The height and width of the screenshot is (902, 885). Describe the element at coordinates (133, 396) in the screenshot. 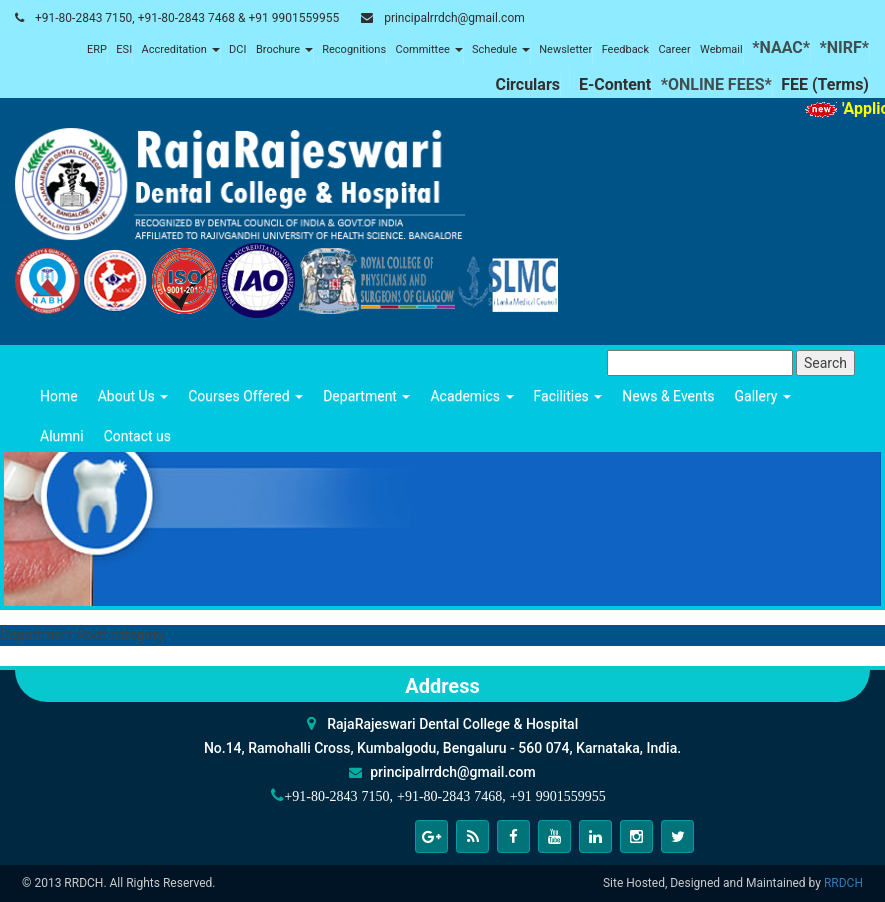

I see `About Us` at that location.